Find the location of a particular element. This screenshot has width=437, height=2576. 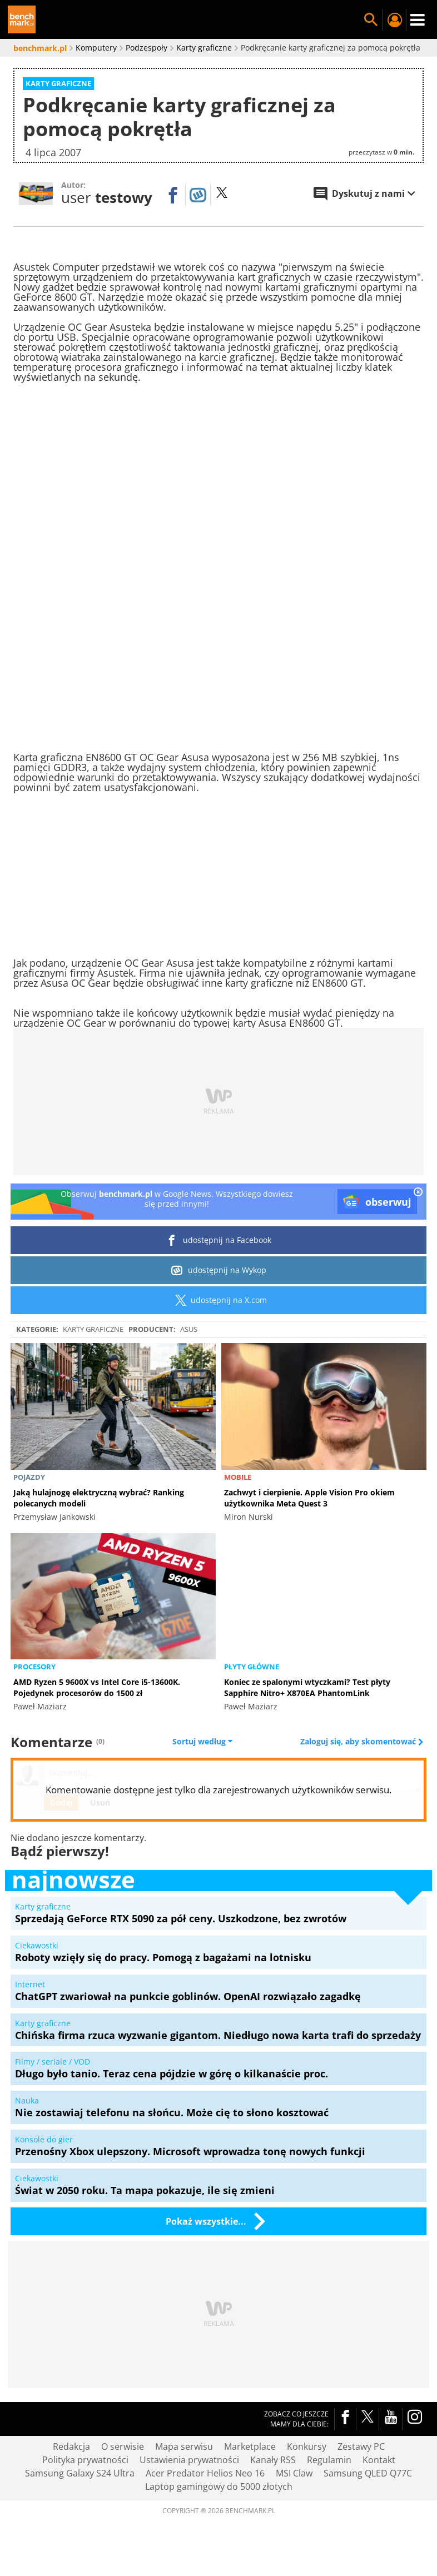

O serwisie is located at coordinates (122, 2446).